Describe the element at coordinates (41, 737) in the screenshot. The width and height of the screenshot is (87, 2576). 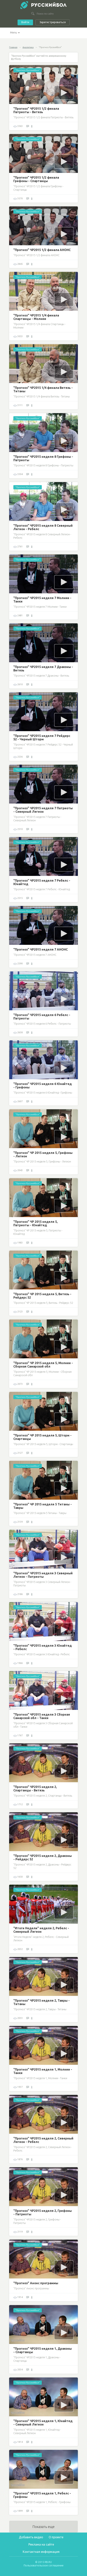
I see `"Прогноз" ЧР2015 неделя 7 Рейдерс 52 - Черный Шторм` at that location.